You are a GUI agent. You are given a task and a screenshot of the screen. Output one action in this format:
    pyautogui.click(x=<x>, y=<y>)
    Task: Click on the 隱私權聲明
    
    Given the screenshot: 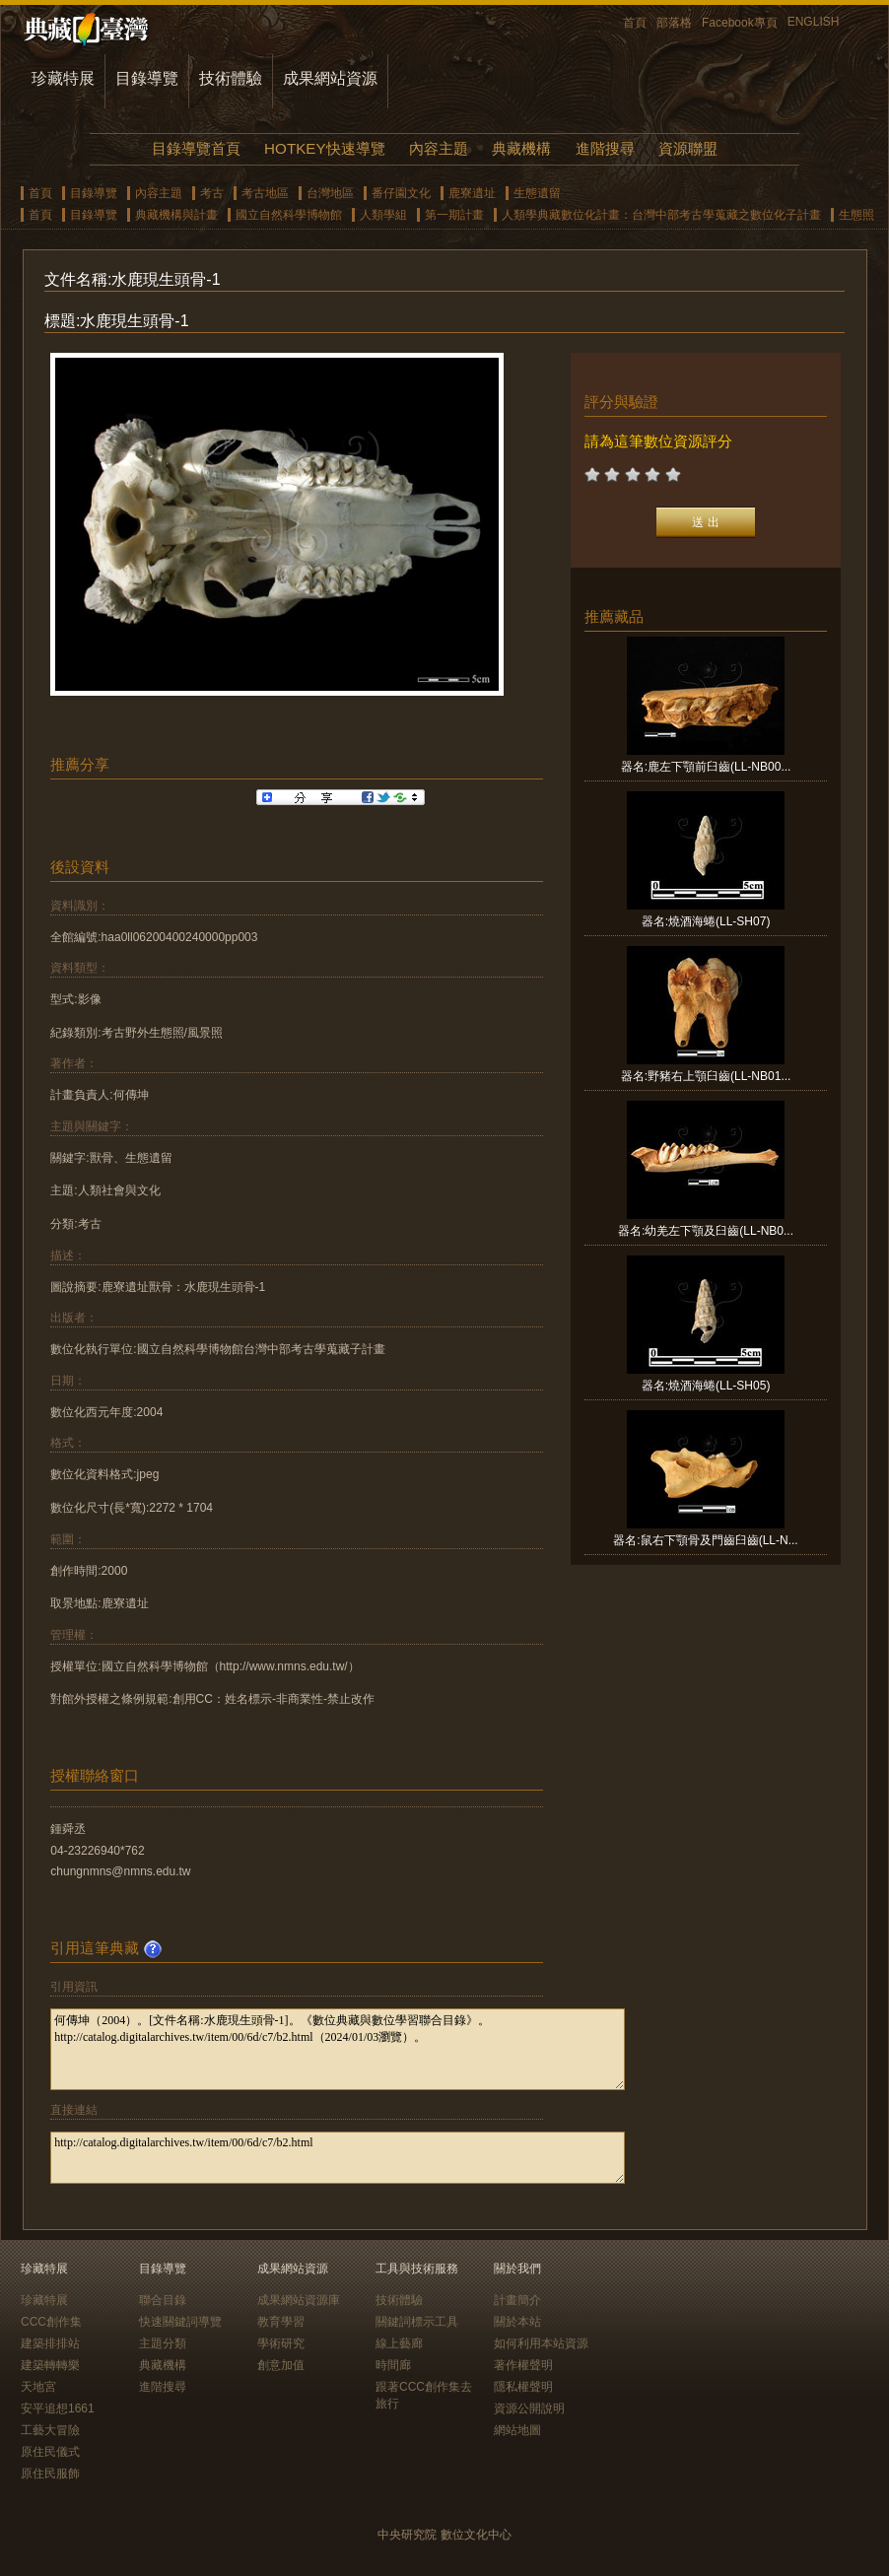 What is the action you would take?
    pyautogui.click(x=523, y=2387)
    